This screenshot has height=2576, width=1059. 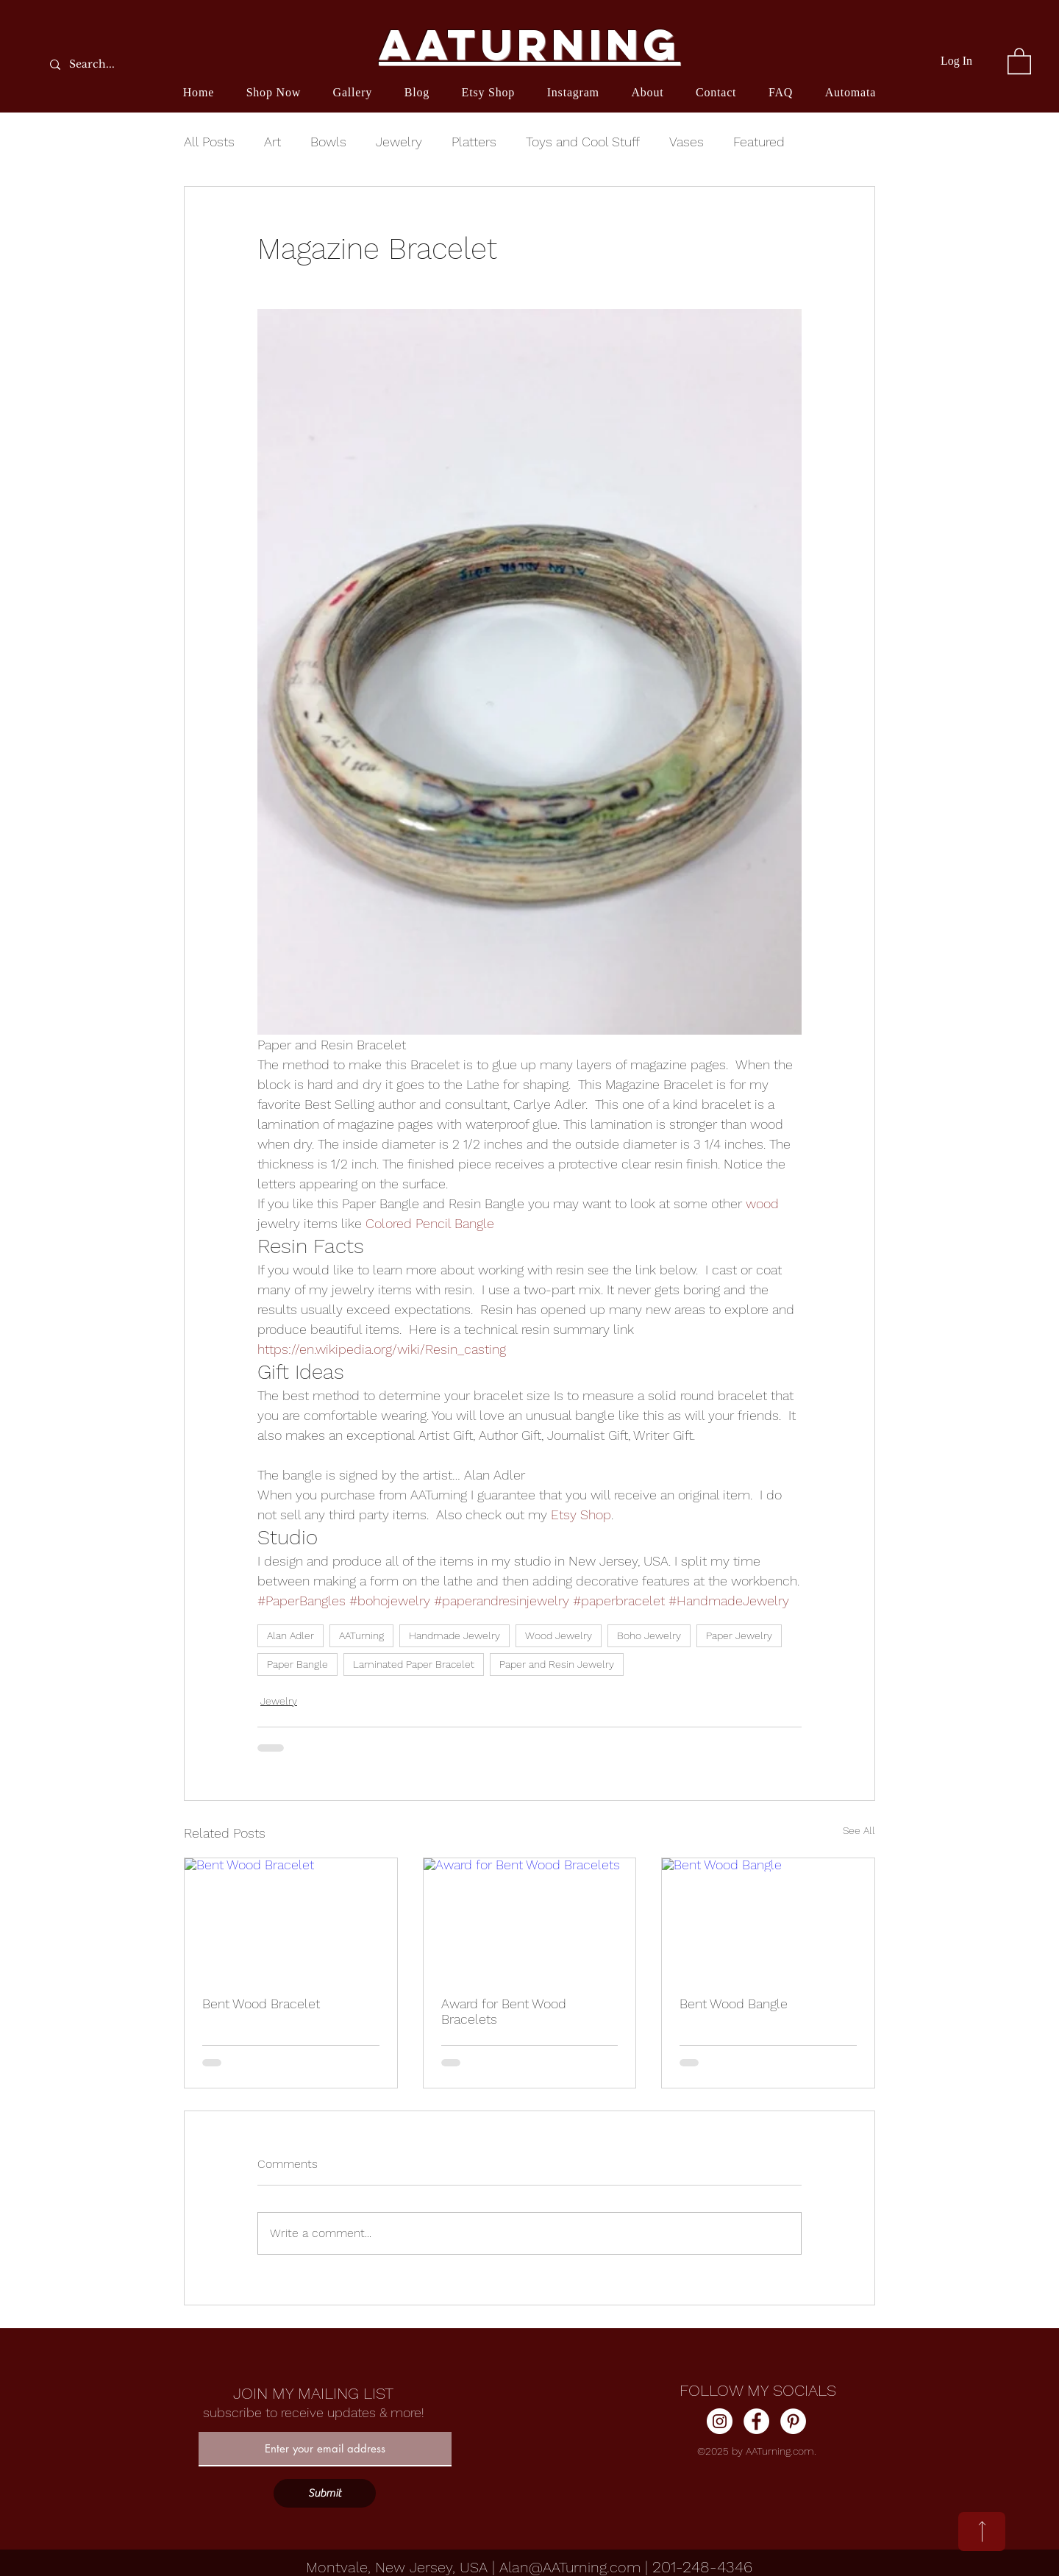 What do you see at coordinates (859, 1830) in the screenshot?
I see `See All` at bounding box center [859, 1830].